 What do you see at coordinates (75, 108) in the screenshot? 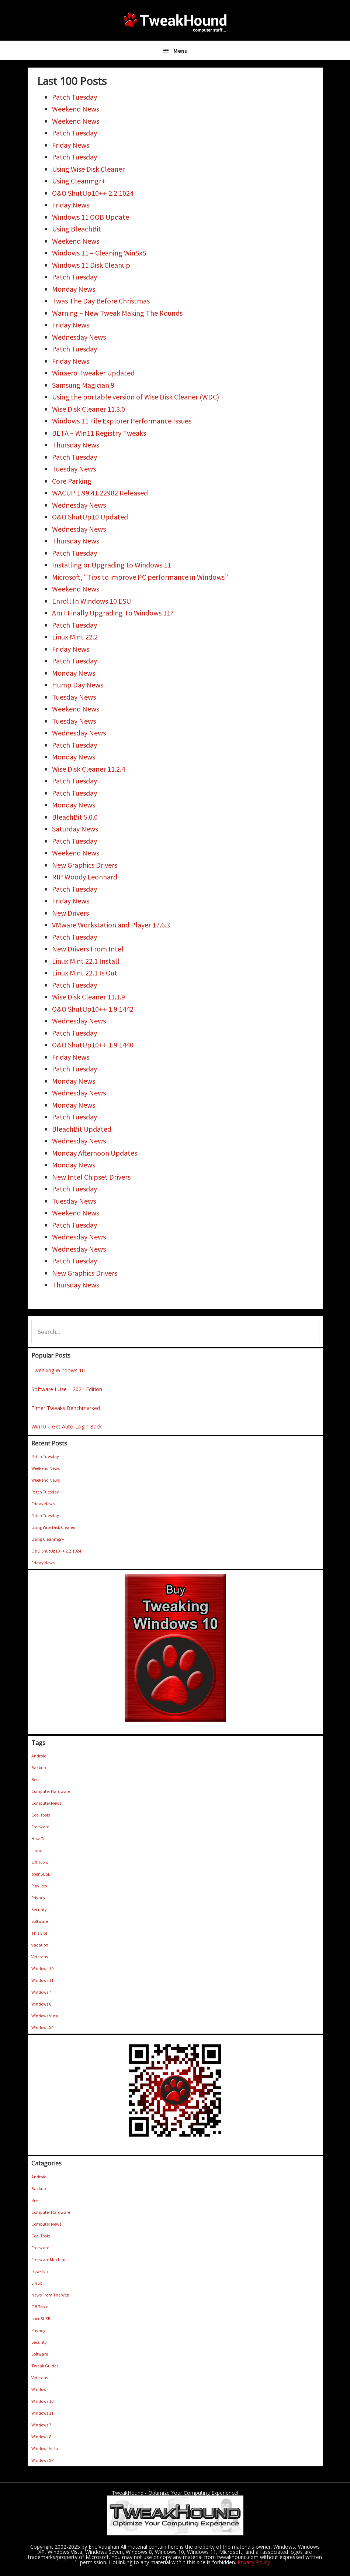
I see `Weekend News` at bounding box center [75, 108].